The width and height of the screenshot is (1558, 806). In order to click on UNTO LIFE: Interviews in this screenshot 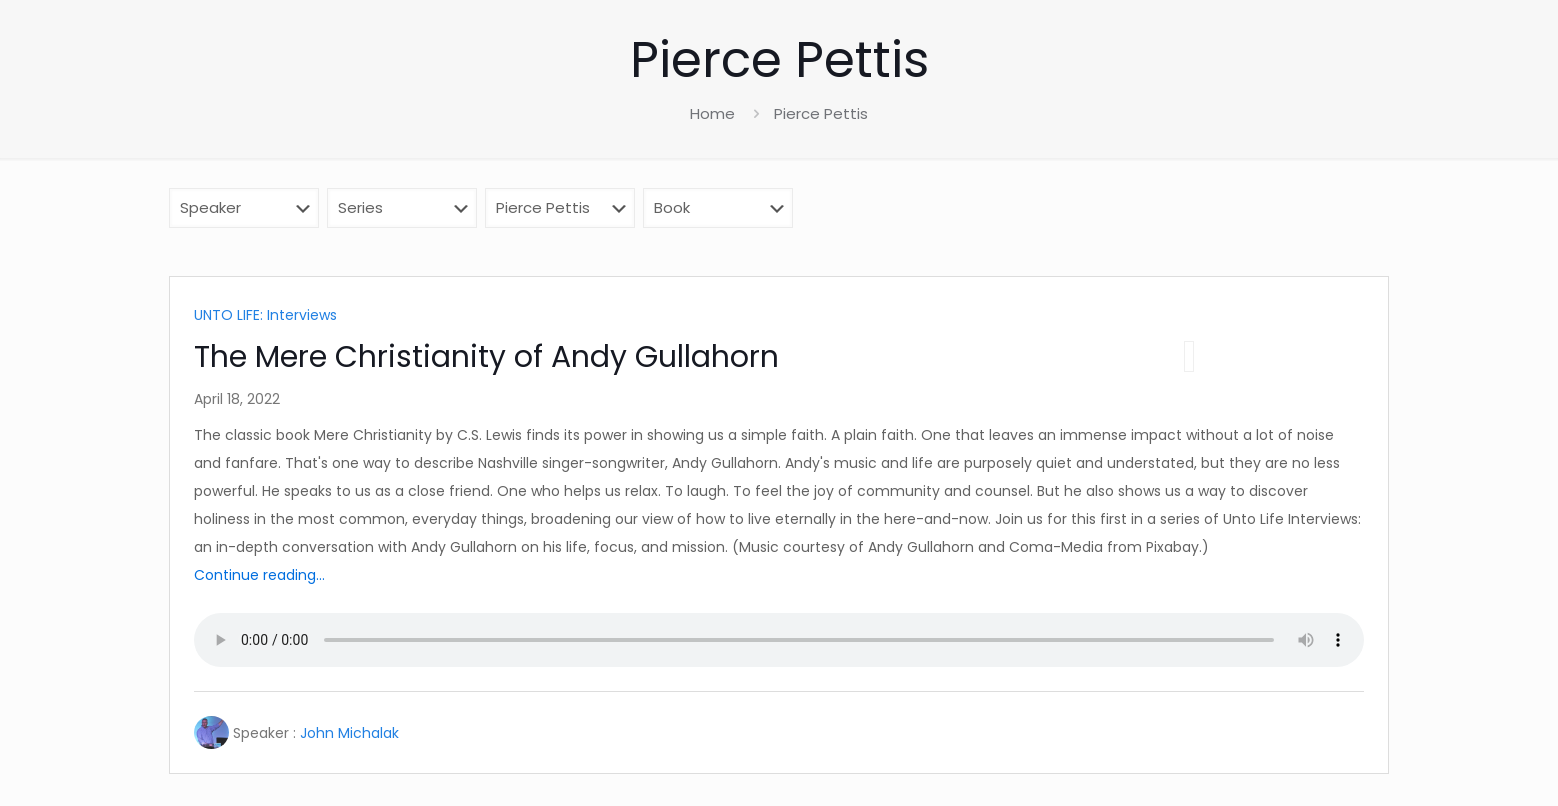, I will do `click(265, 315)`.